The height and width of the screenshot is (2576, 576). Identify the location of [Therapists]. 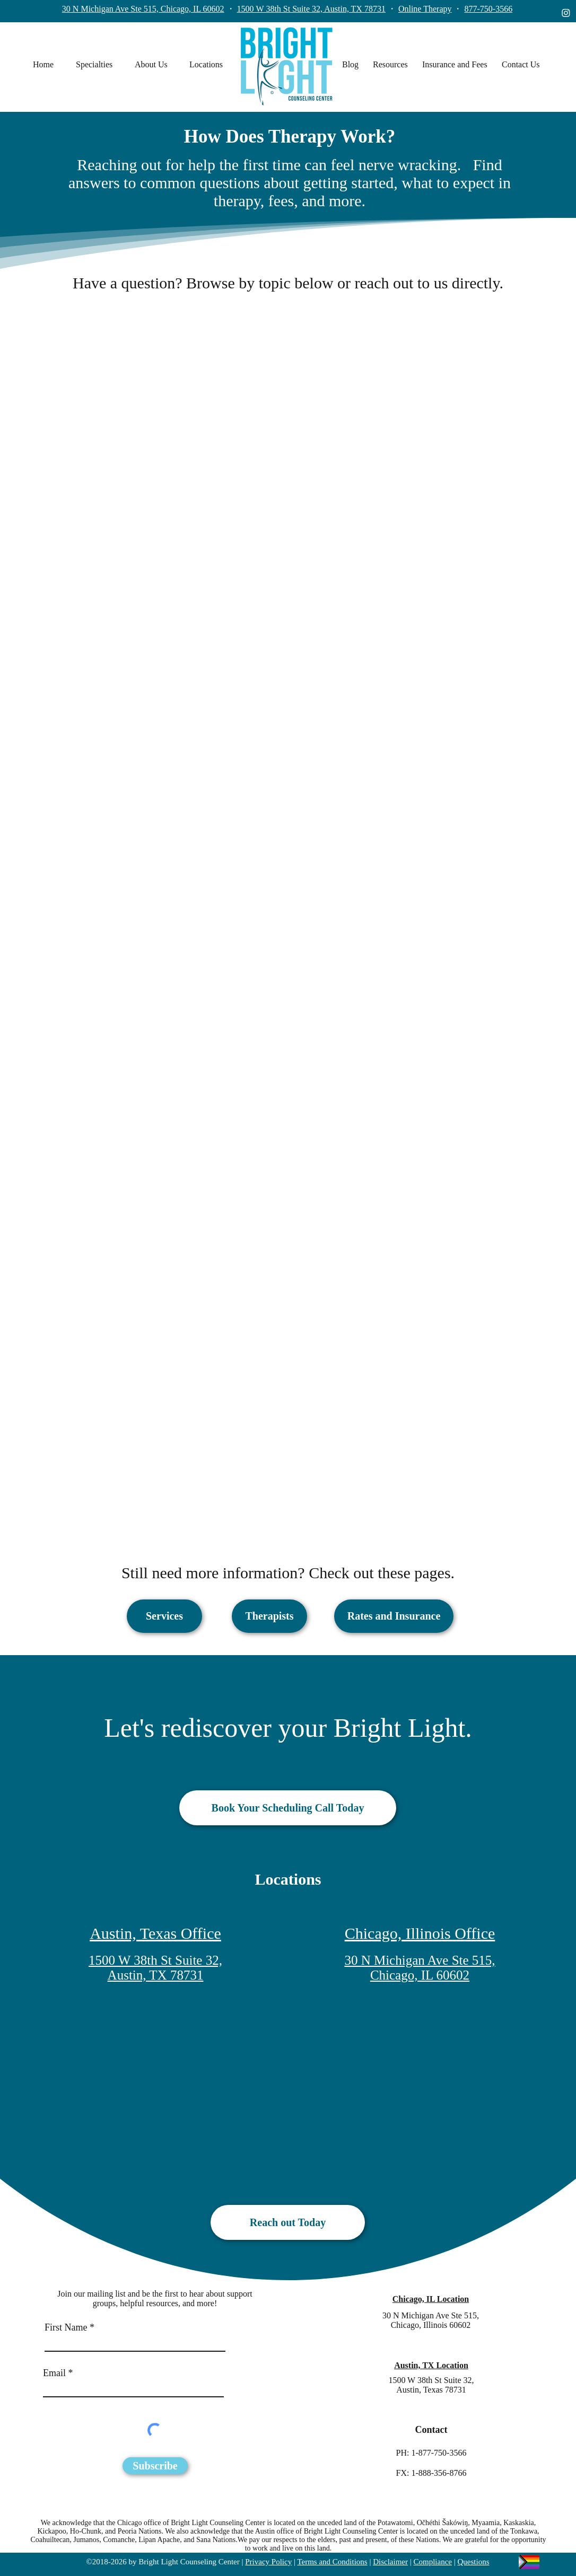
(269, 1616).